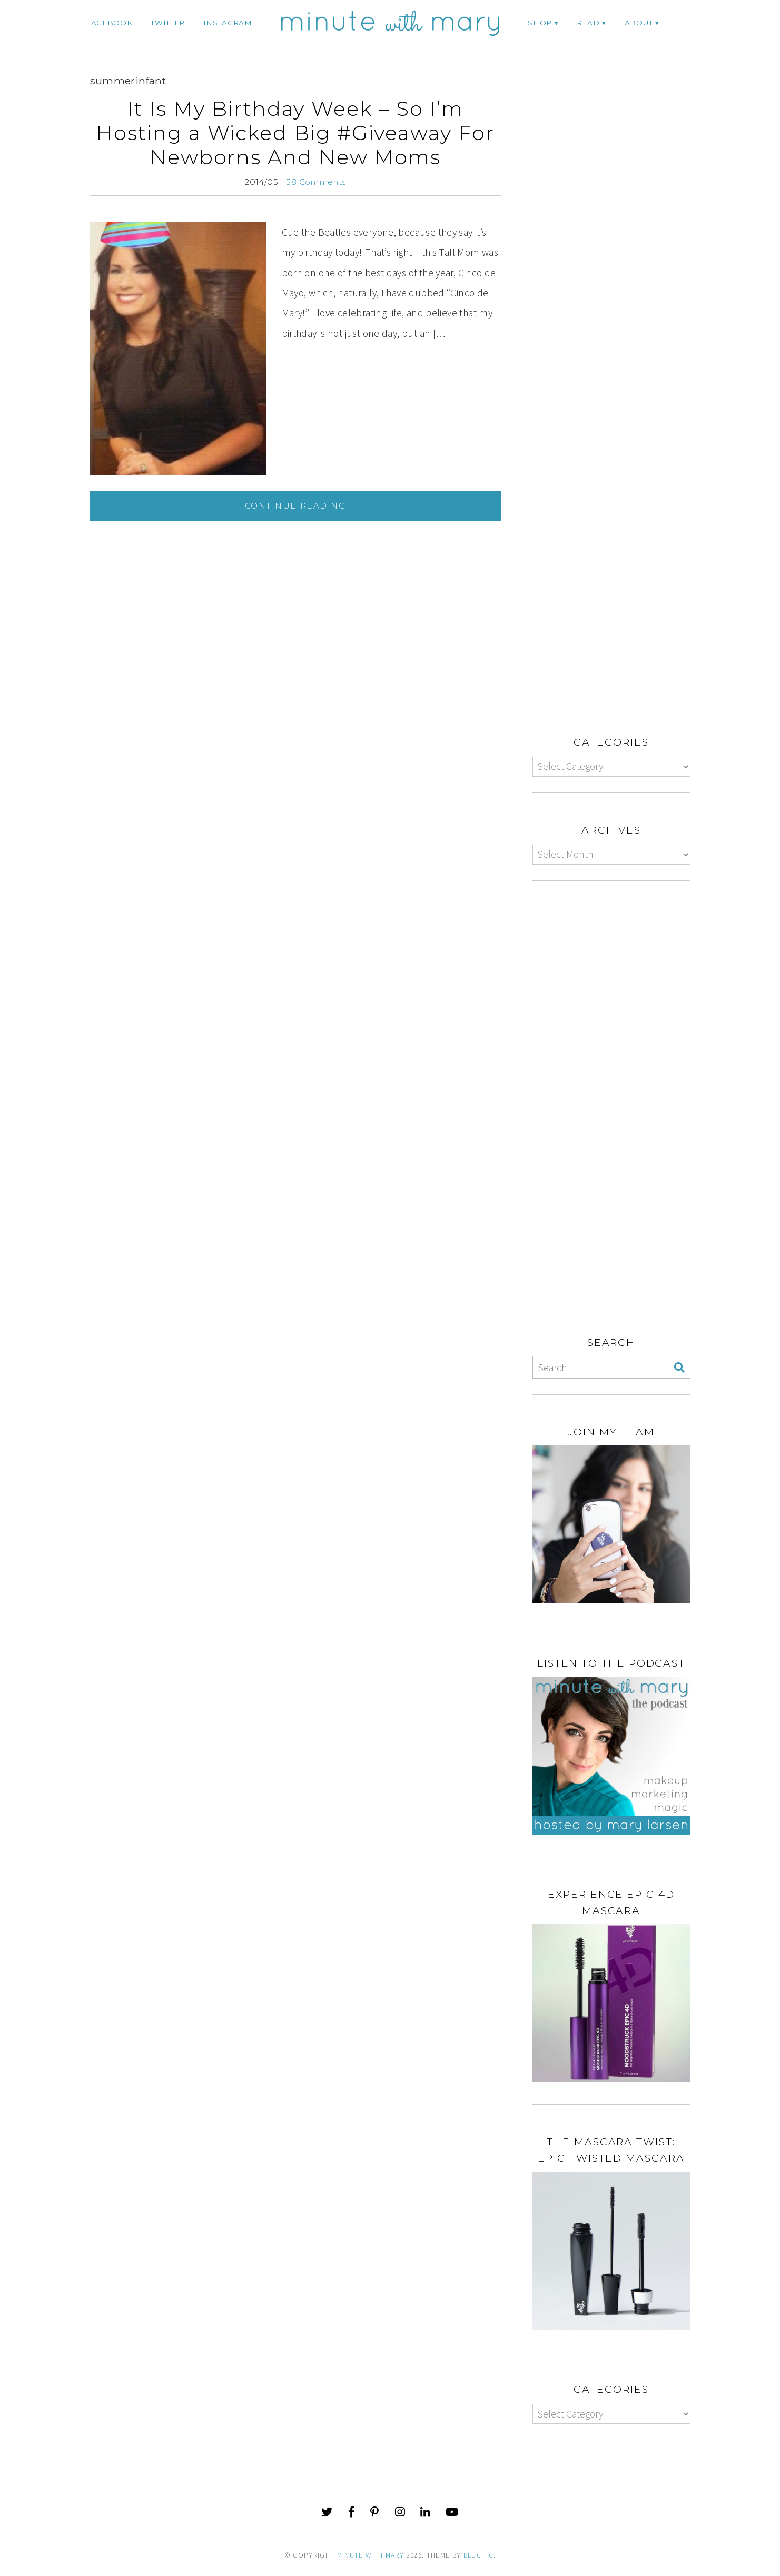  I want to click on twitter, so click(168, 22).